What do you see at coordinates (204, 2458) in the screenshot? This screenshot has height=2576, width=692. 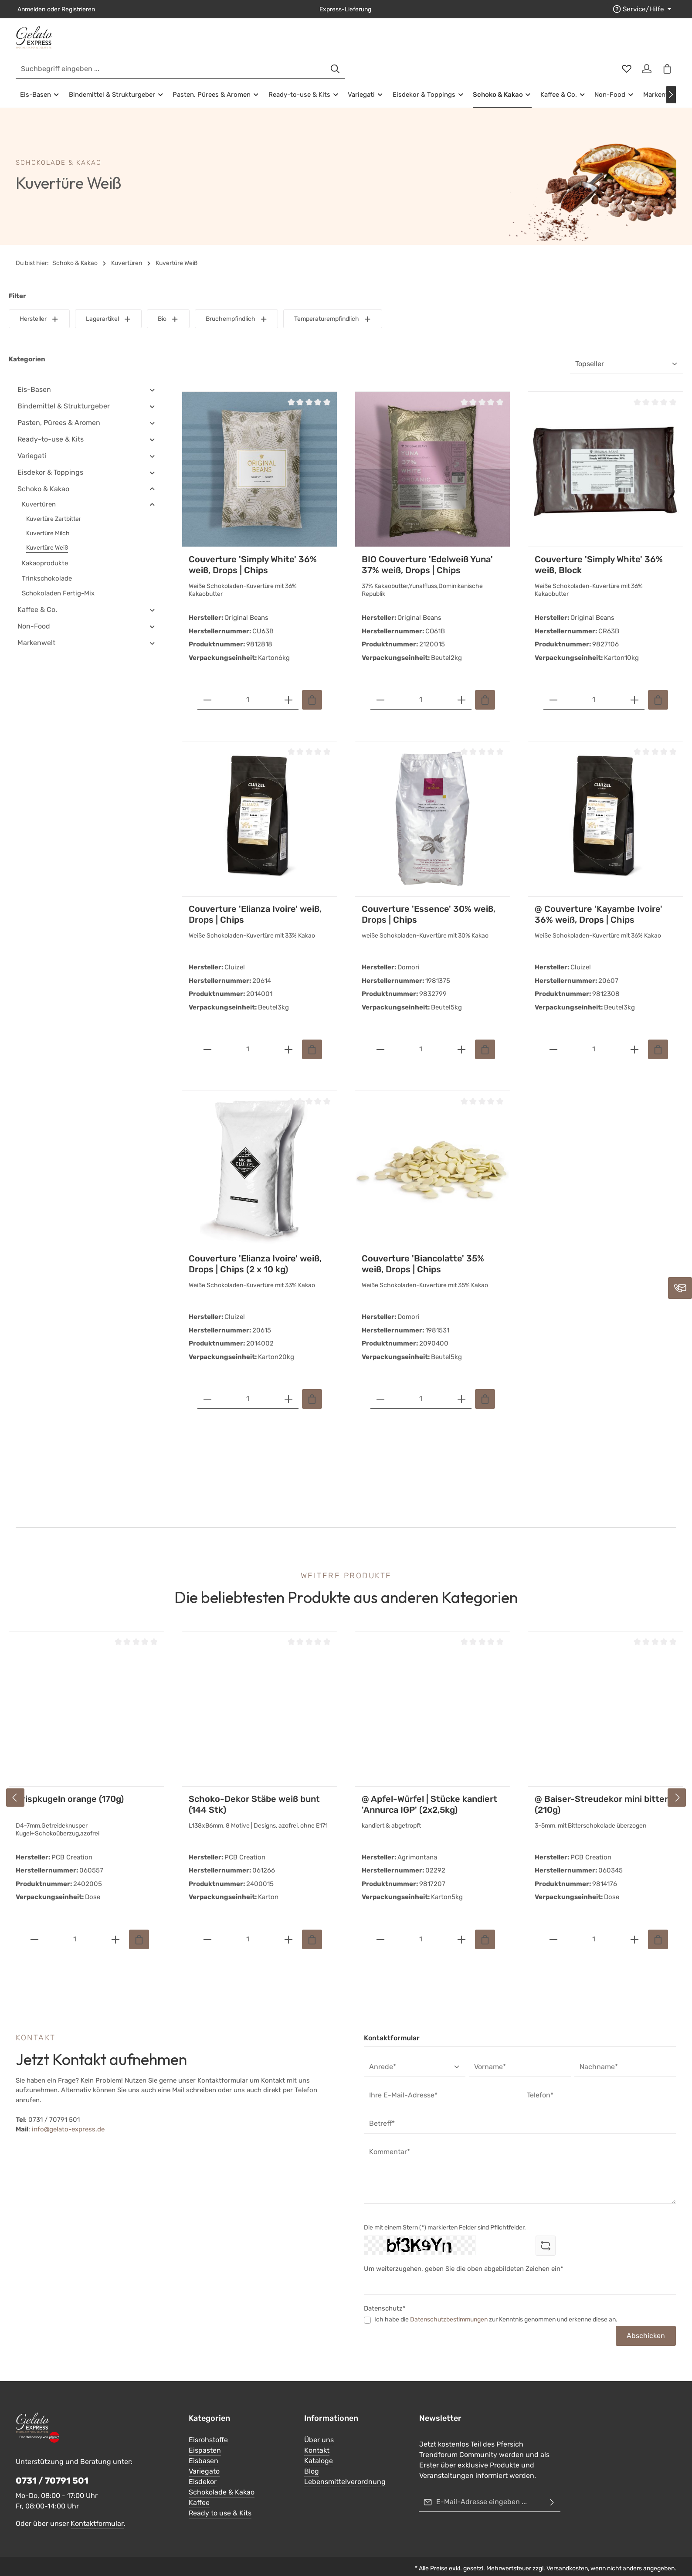 I see `Variegato` at bounding box center [204, 2458].